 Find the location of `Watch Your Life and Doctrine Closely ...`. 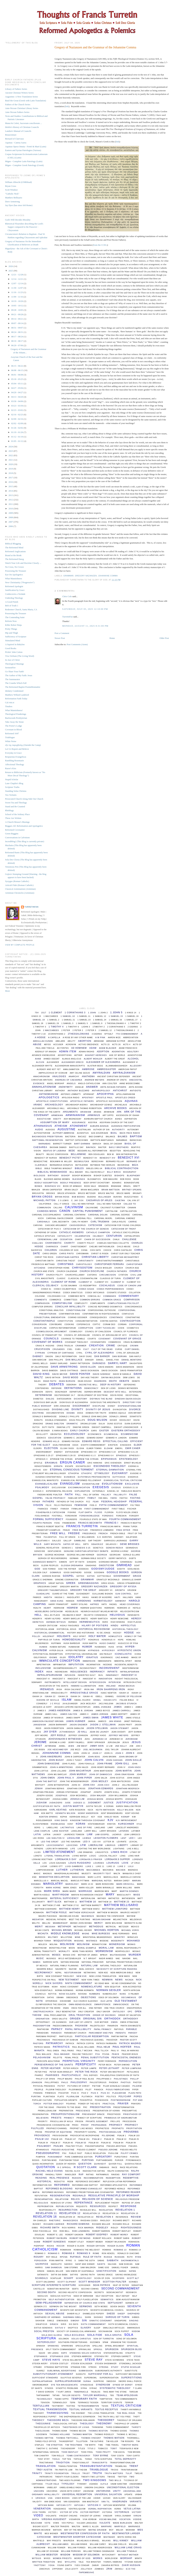

Watch Your Life and Doctrine Closely ... is located at coordinates (23, 563).